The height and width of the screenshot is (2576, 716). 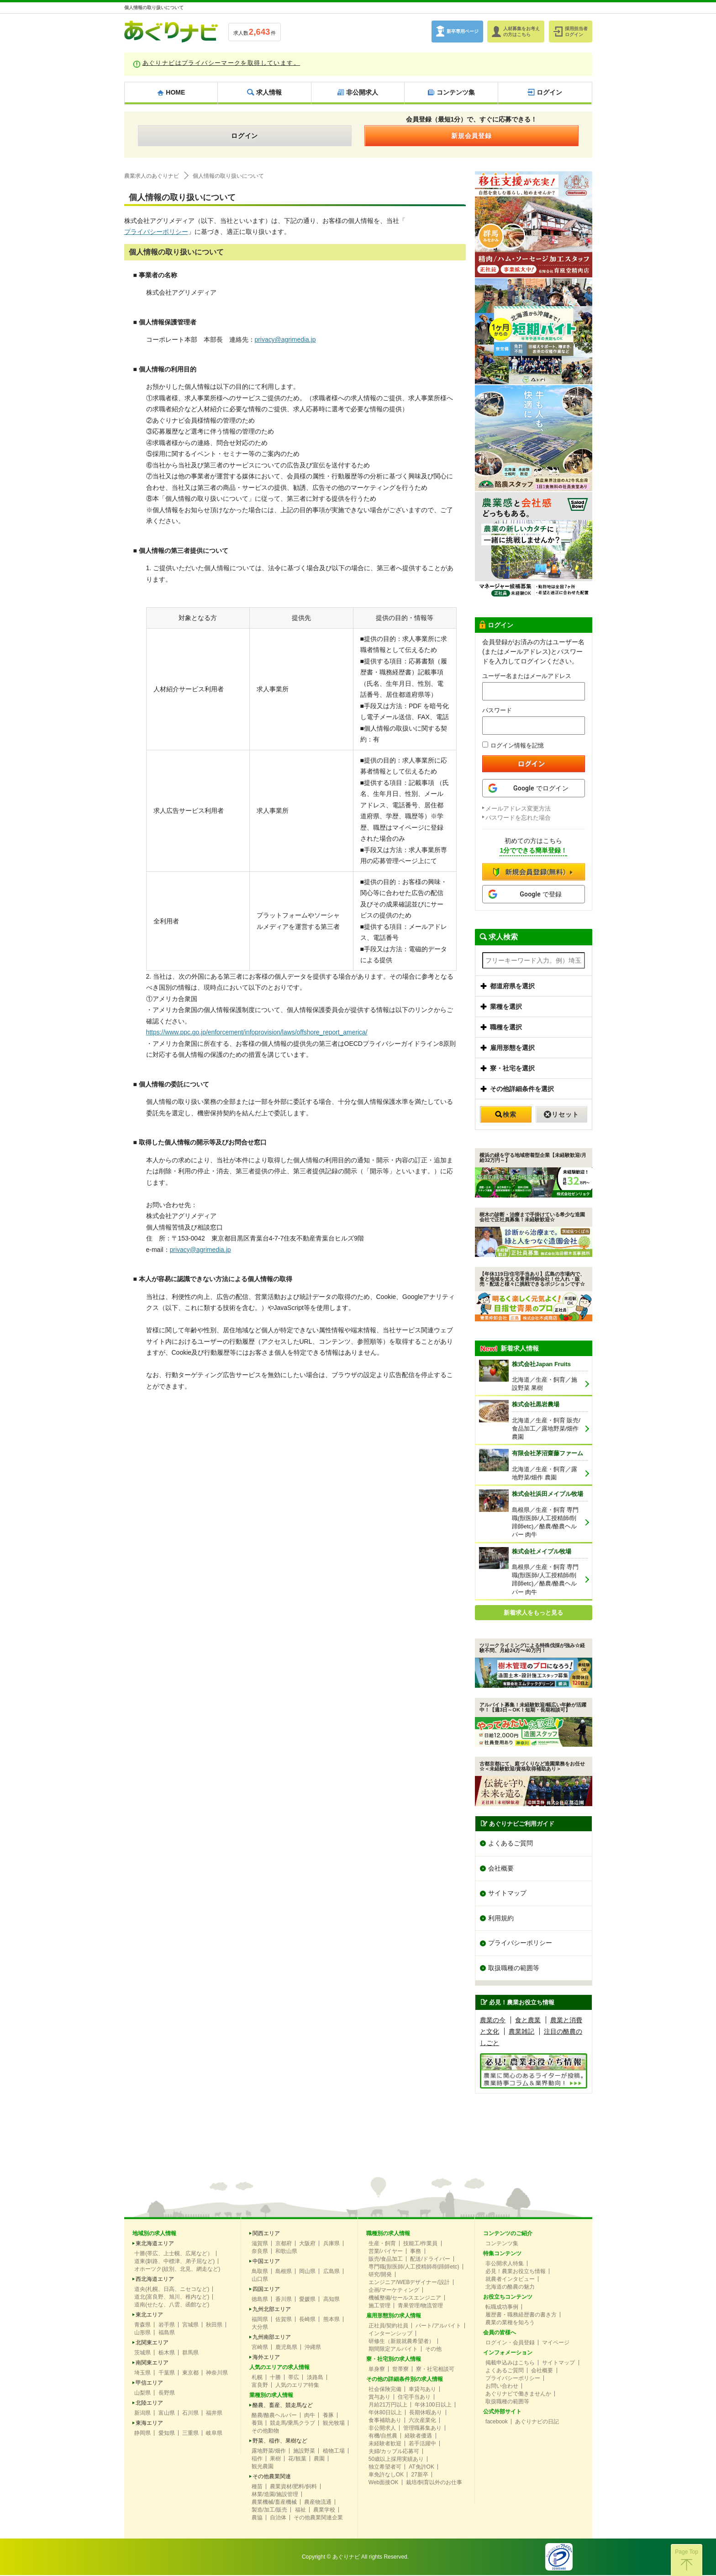 What do you see at coordinates (434, 2483) in the screenshot?
I see `栽培/飼育以外のお仕事` at bounding box center [434, 2483].